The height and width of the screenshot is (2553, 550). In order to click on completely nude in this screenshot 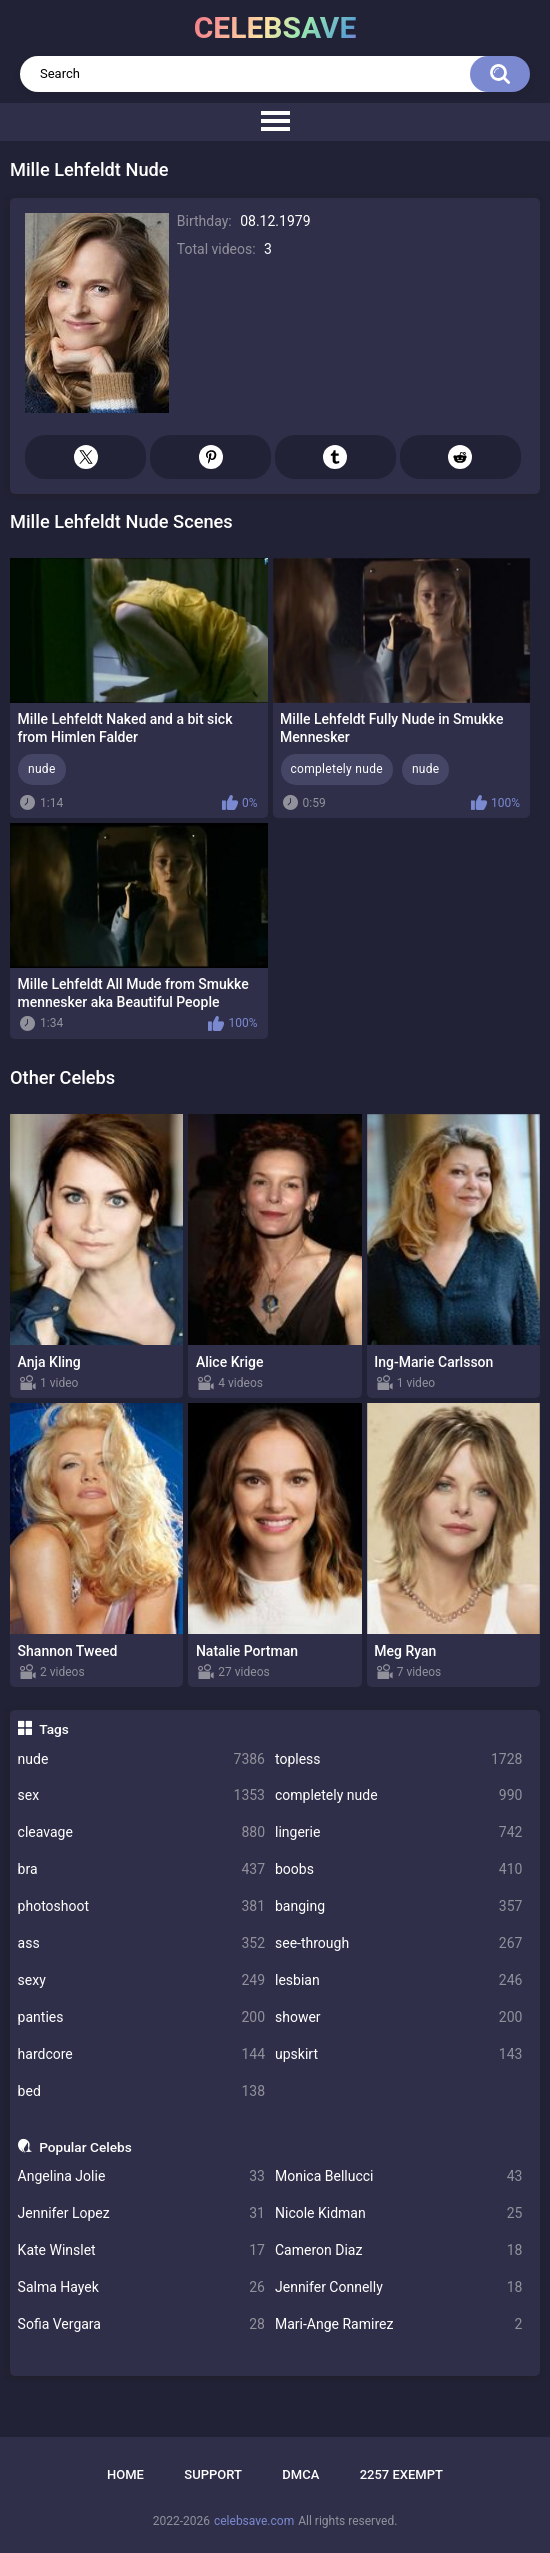, I will do `click(398, 1795)`.